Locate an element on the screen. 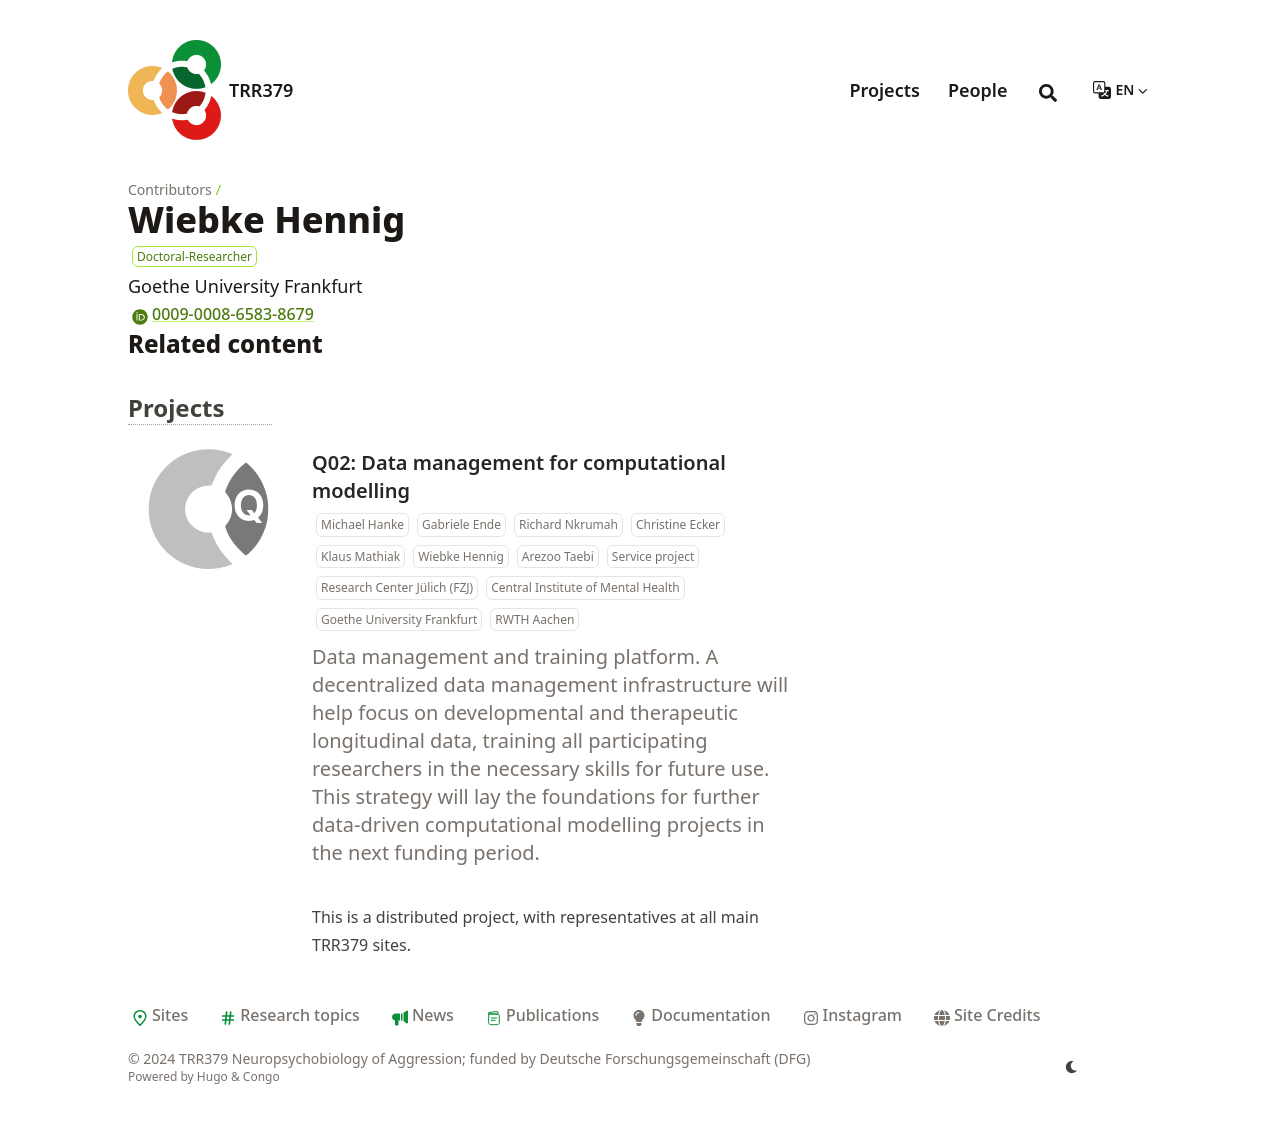  Service project is located at coordinates (653, 556).